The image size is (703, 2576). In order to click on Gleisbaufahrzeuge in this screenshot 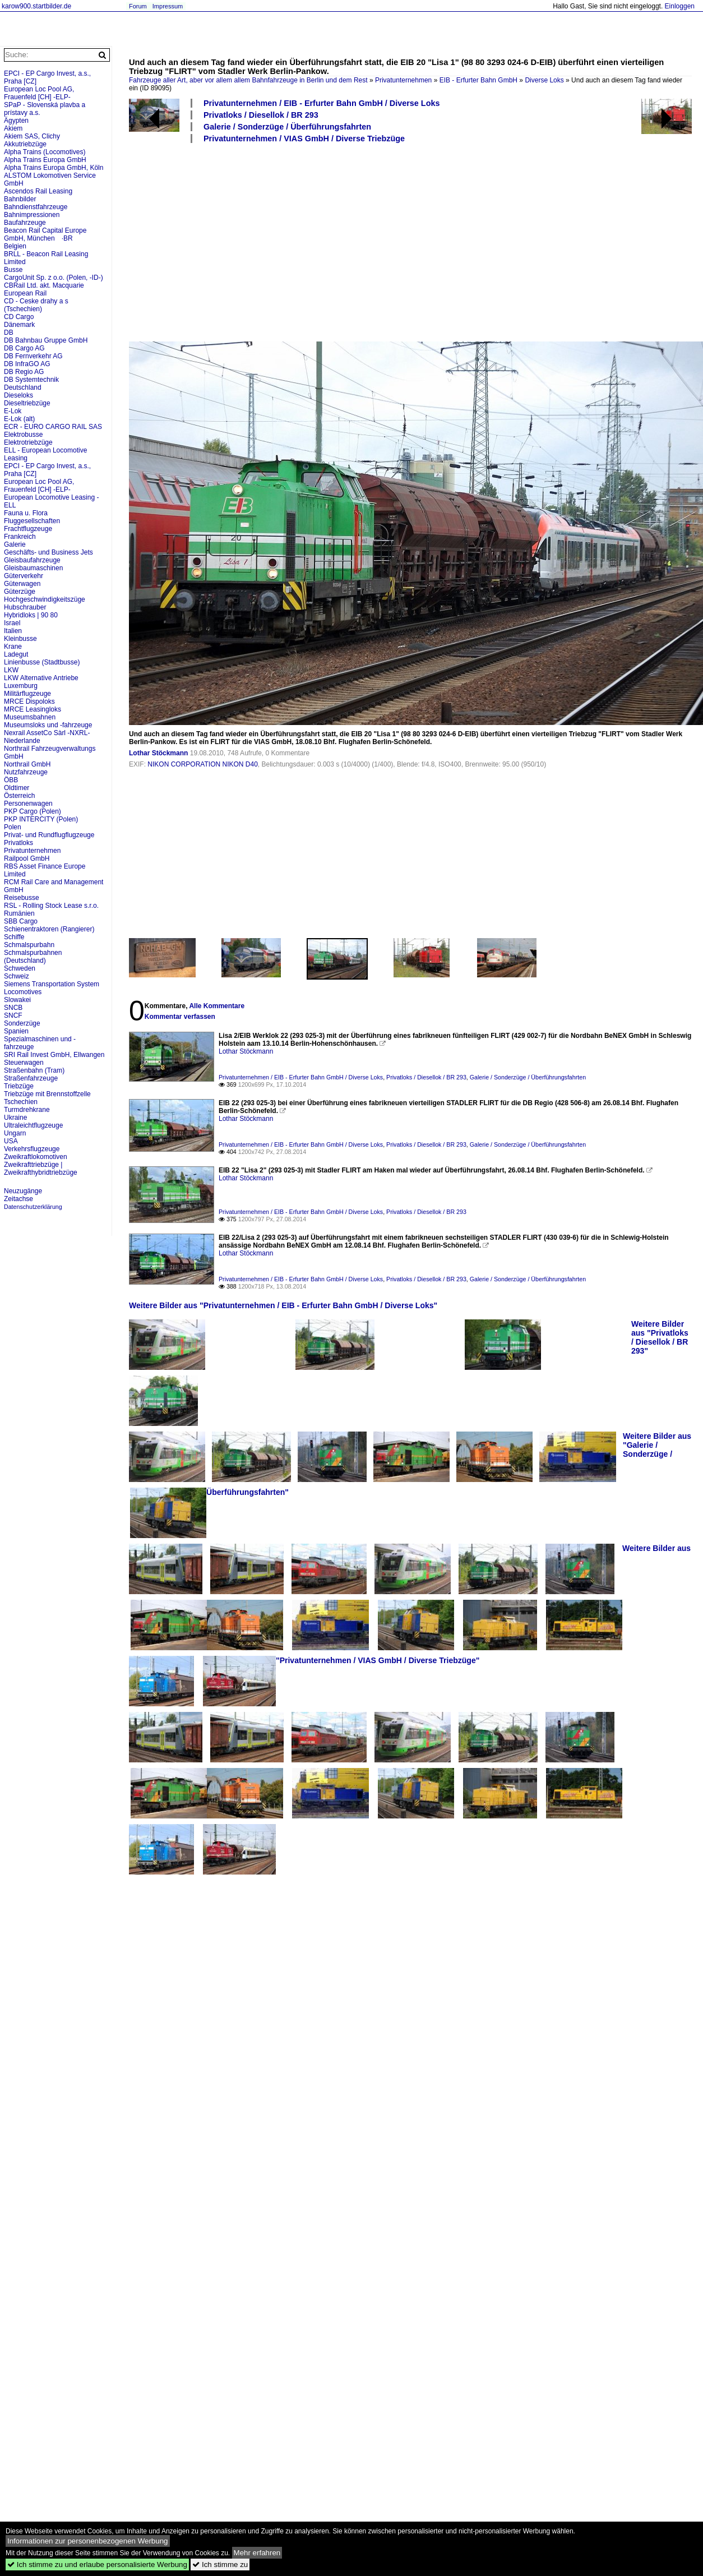, I will do `click(32, 560)`.